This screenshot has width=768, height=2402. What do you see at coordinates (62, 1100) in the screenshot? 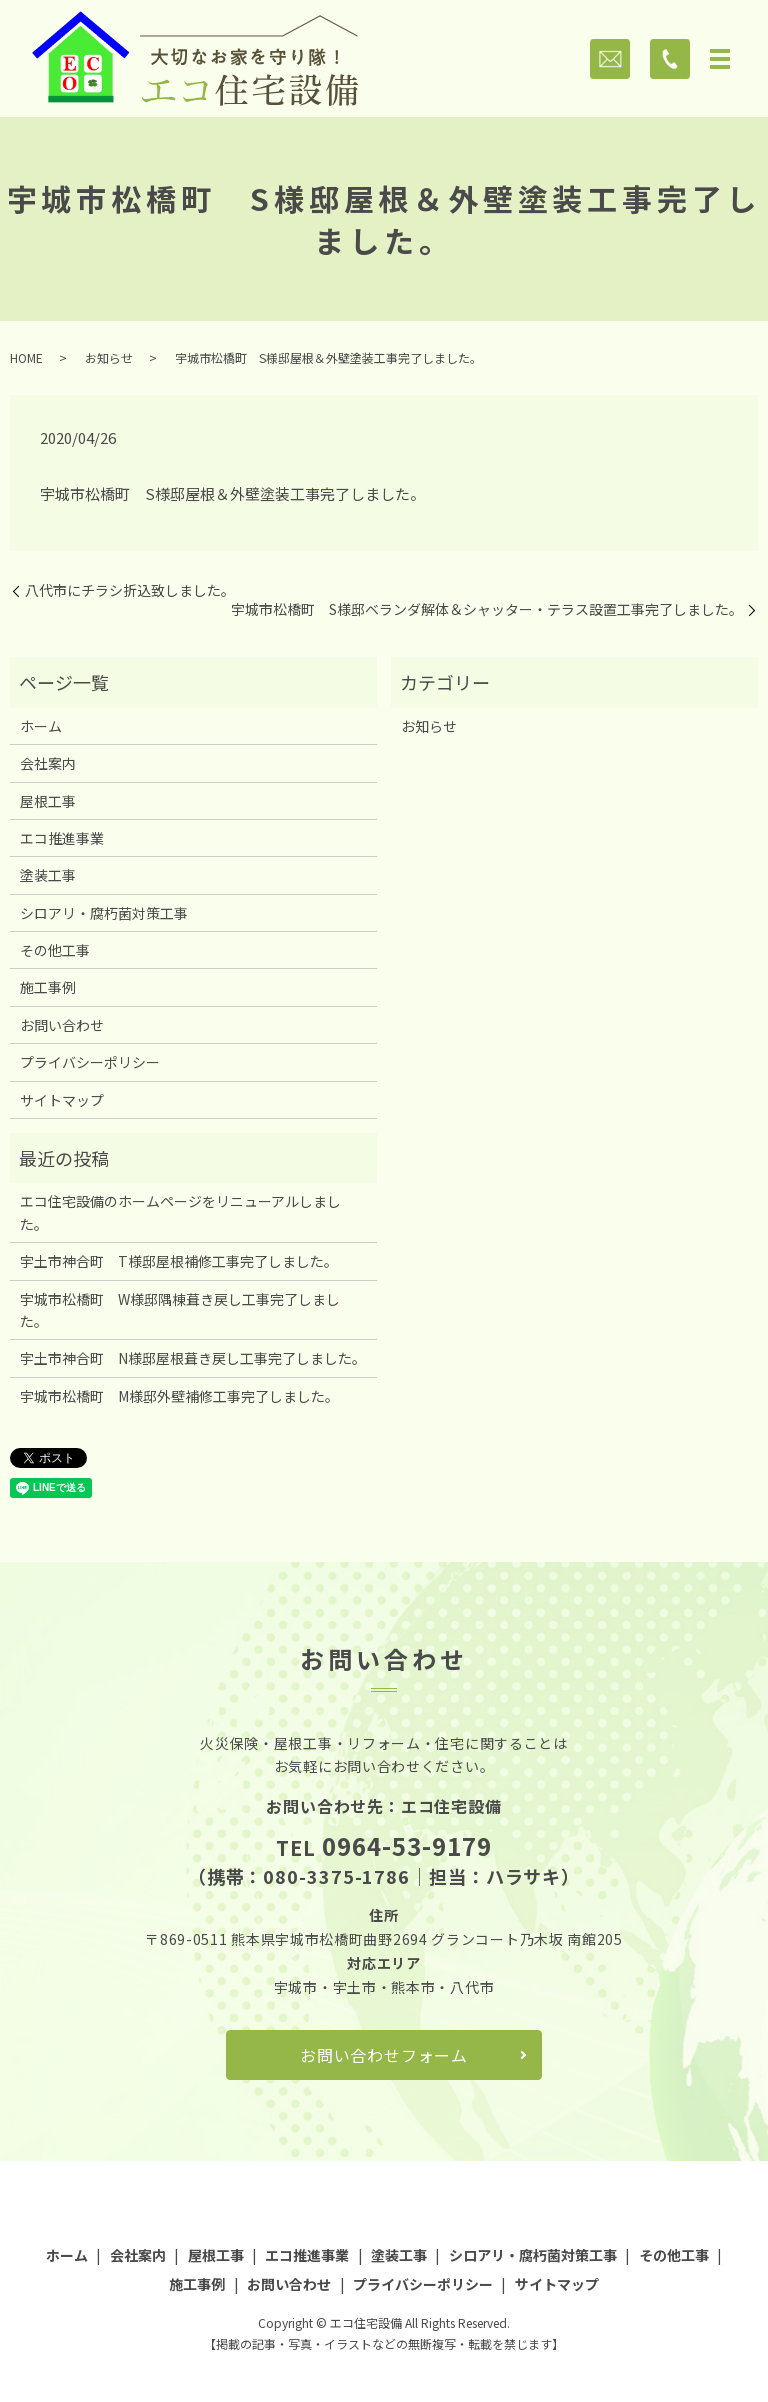
I see `サイトマップ` at bounding box center [62, 1100].